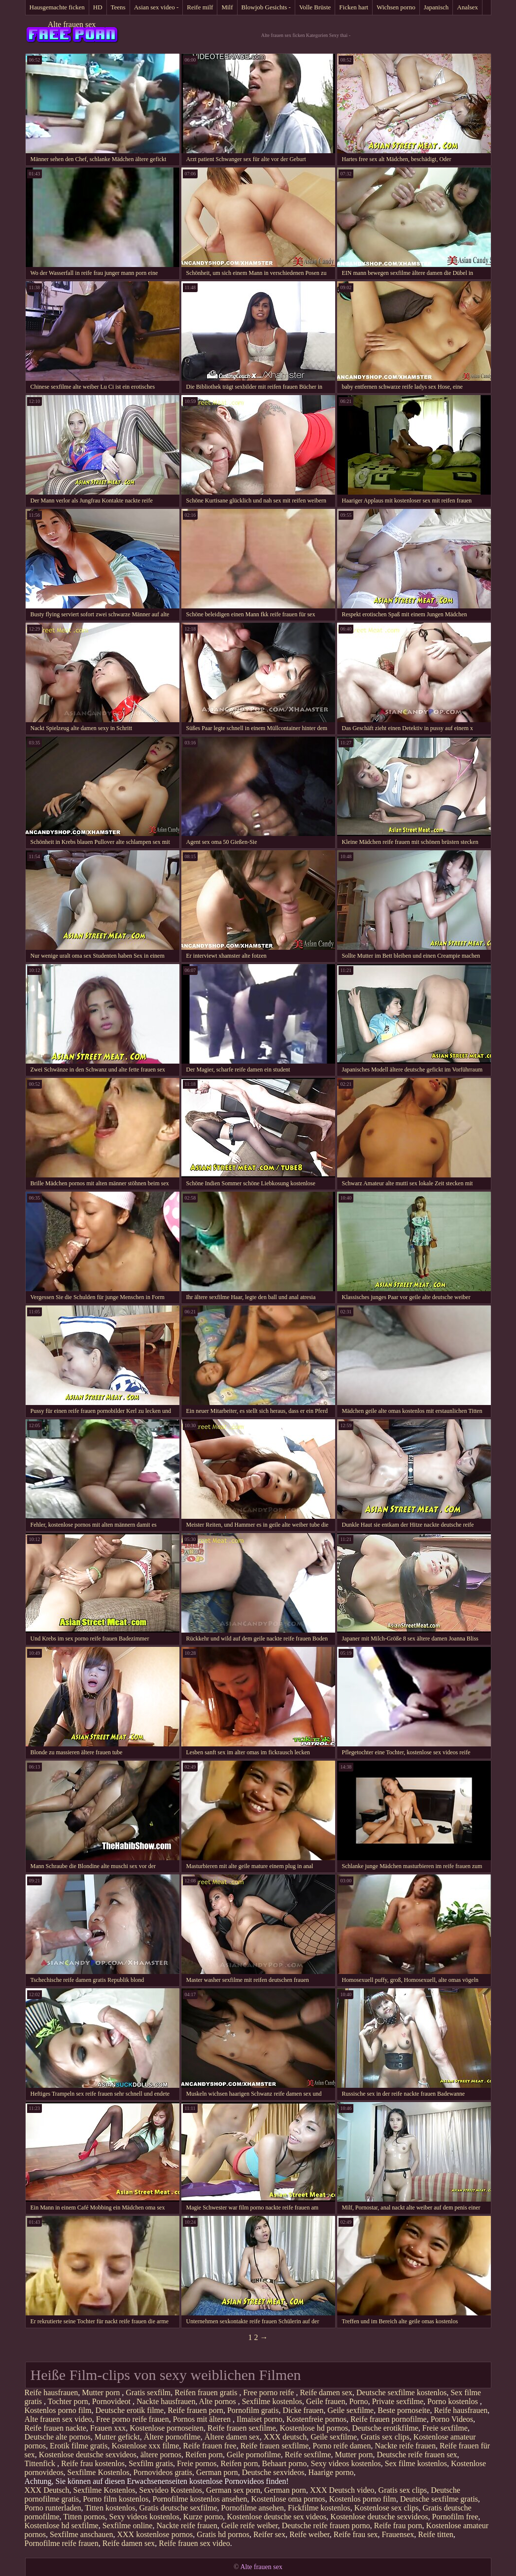 This screenshot has width=516, height=2576. I want to click on Alte frauen sex video, so click(58, 2419).